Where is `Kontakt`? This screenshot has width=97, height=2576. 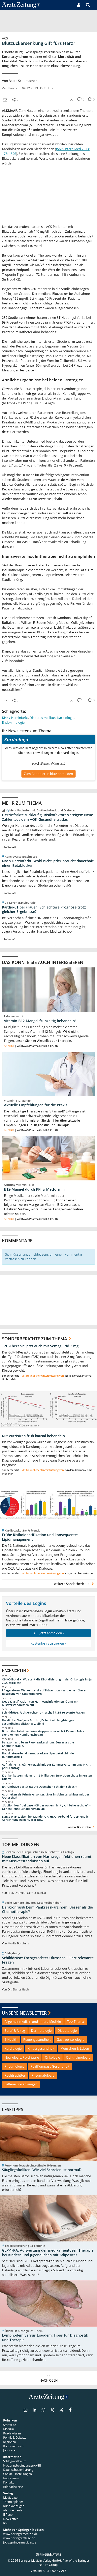
Kontakt is located at coordinates (8, 2482).